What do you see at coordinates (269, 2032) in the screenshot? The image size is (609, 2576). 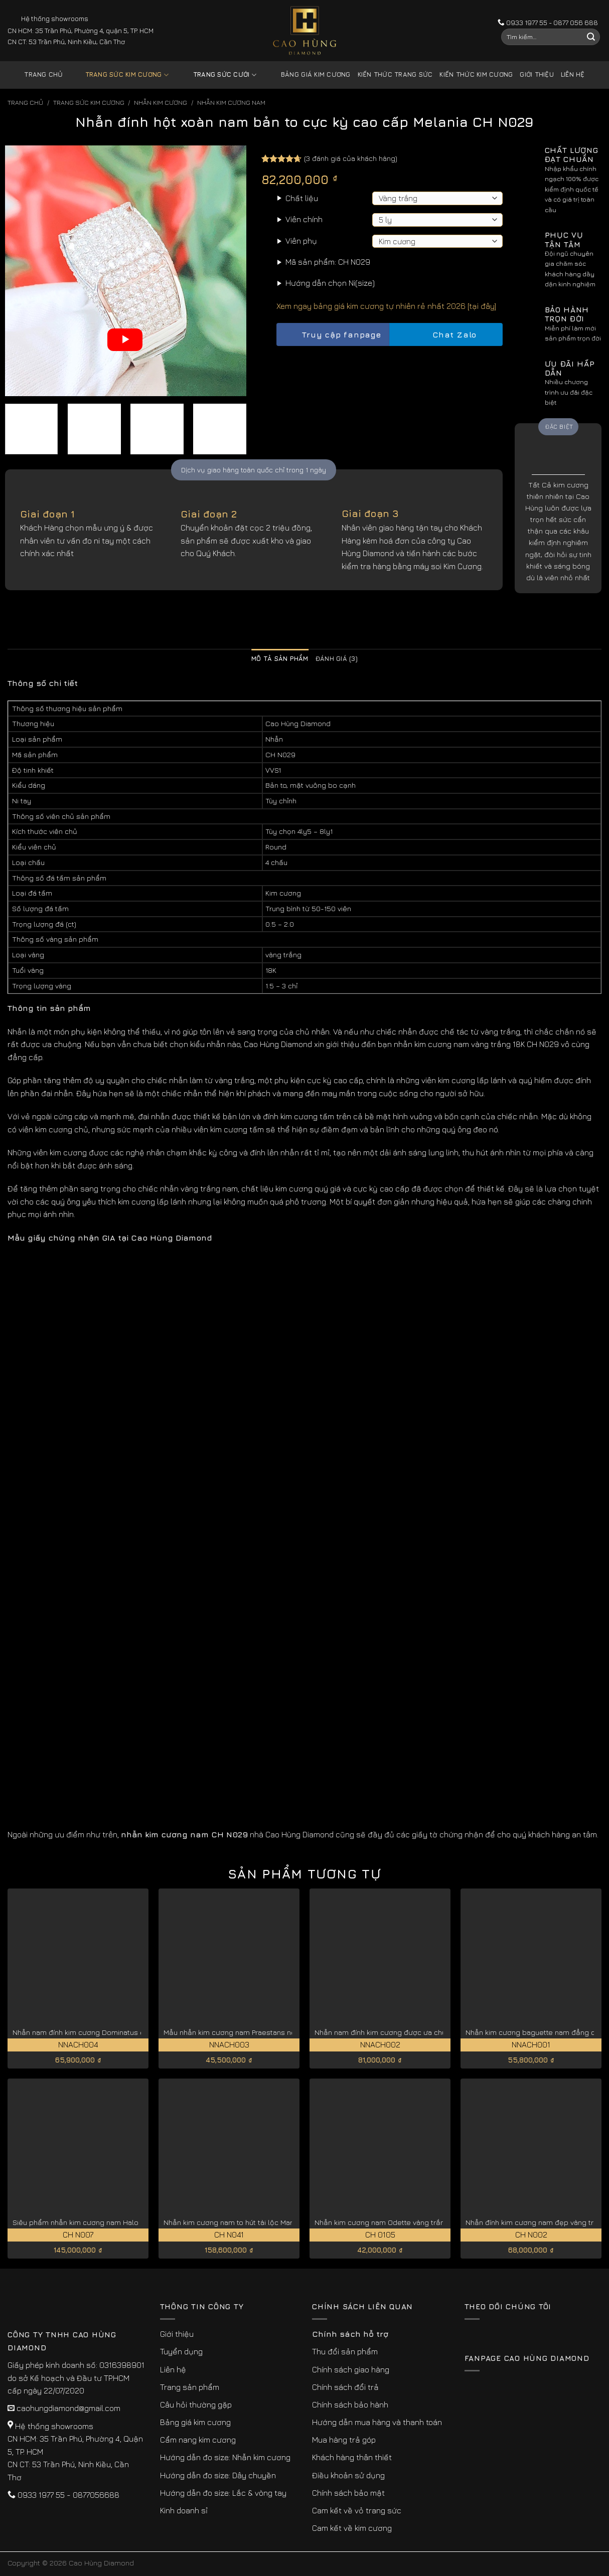 I see `Mẫu nhẫn kim cương nam Praestans nổi bật thu hút NNACH003` at bounding box center [269, 2032].